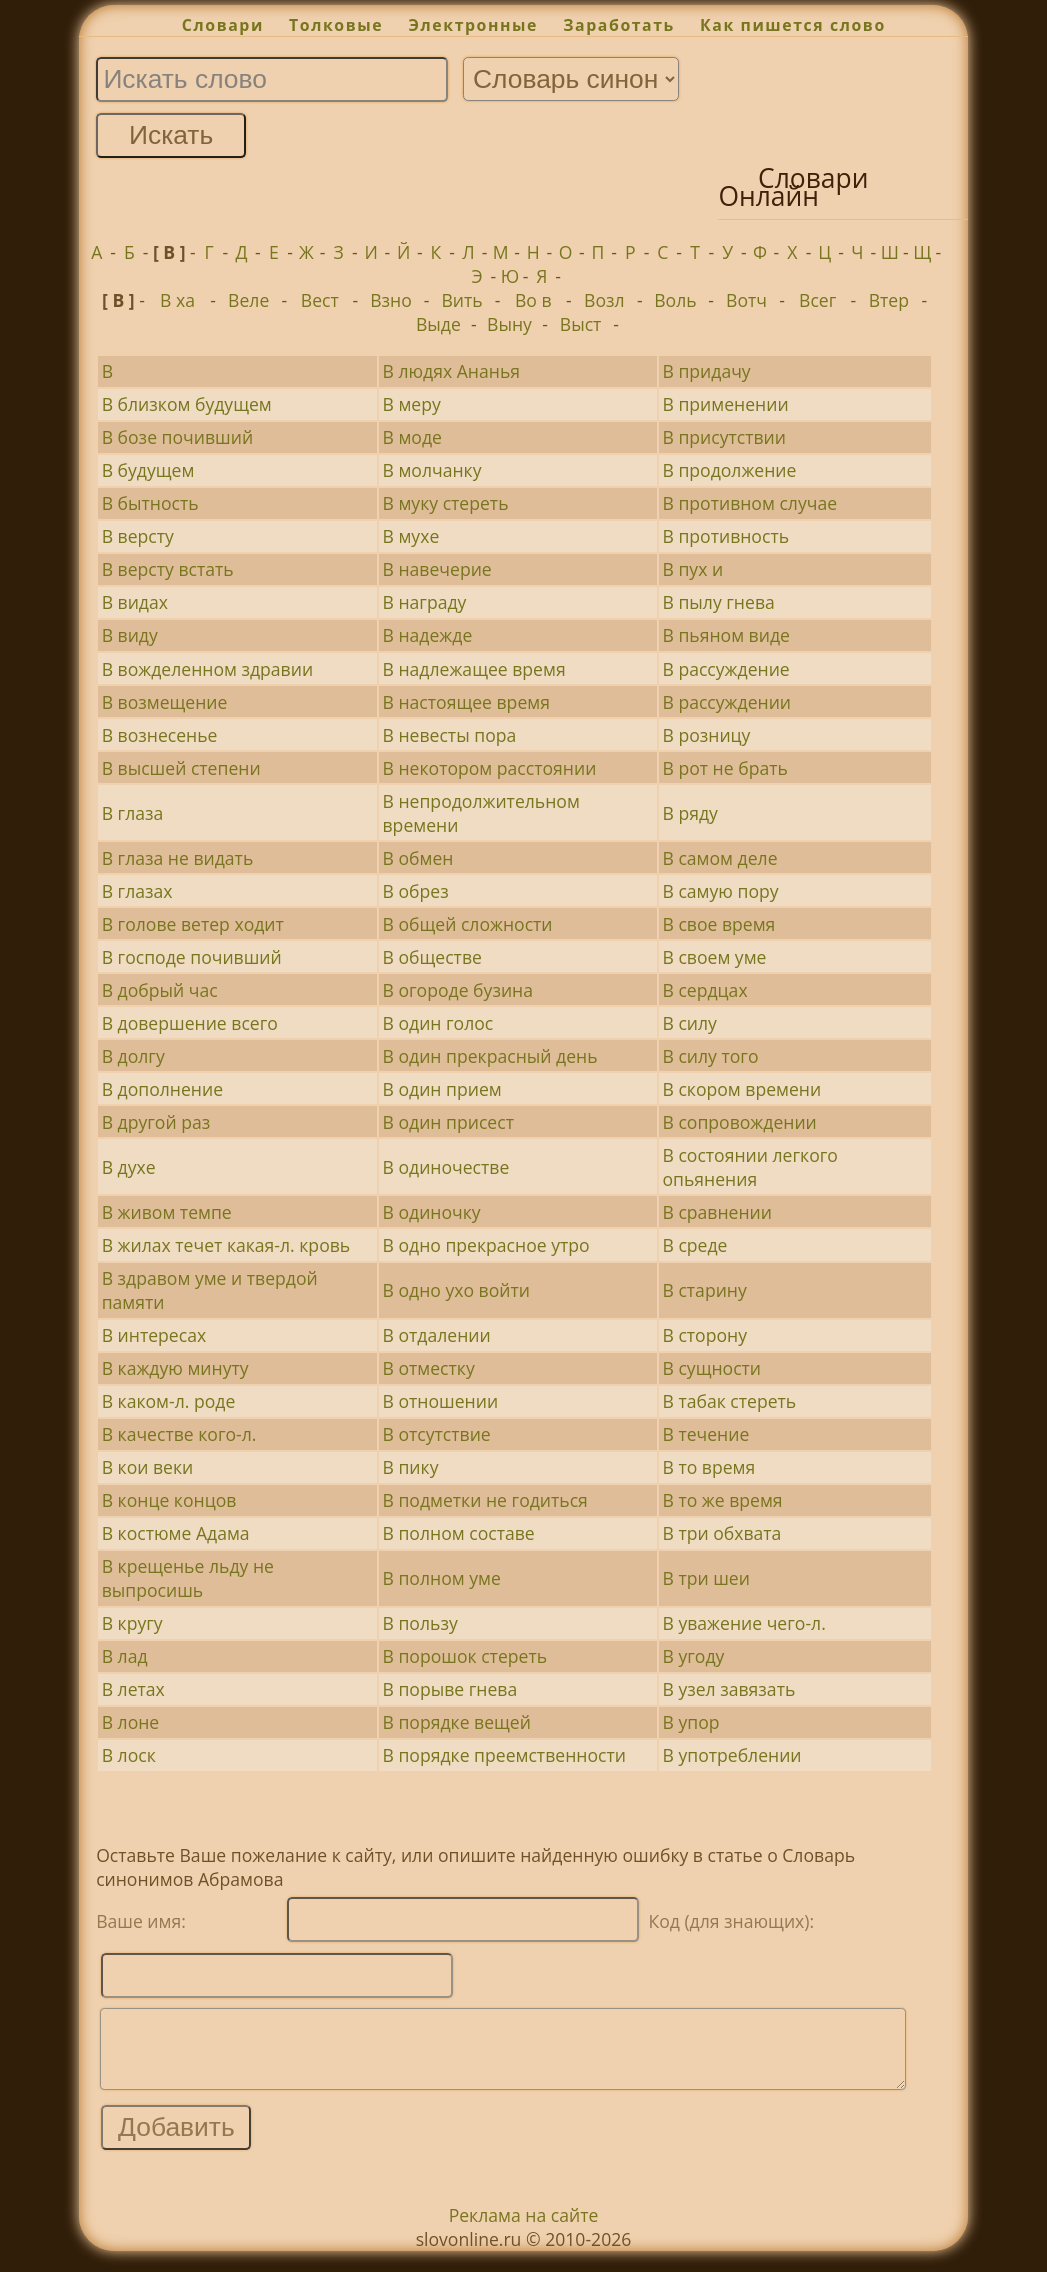 The image size is (1047, 2272). What do you see at coordinates (714, 957) in the screenshot?
I see `В своем уме` at bounding box center [714, 957].